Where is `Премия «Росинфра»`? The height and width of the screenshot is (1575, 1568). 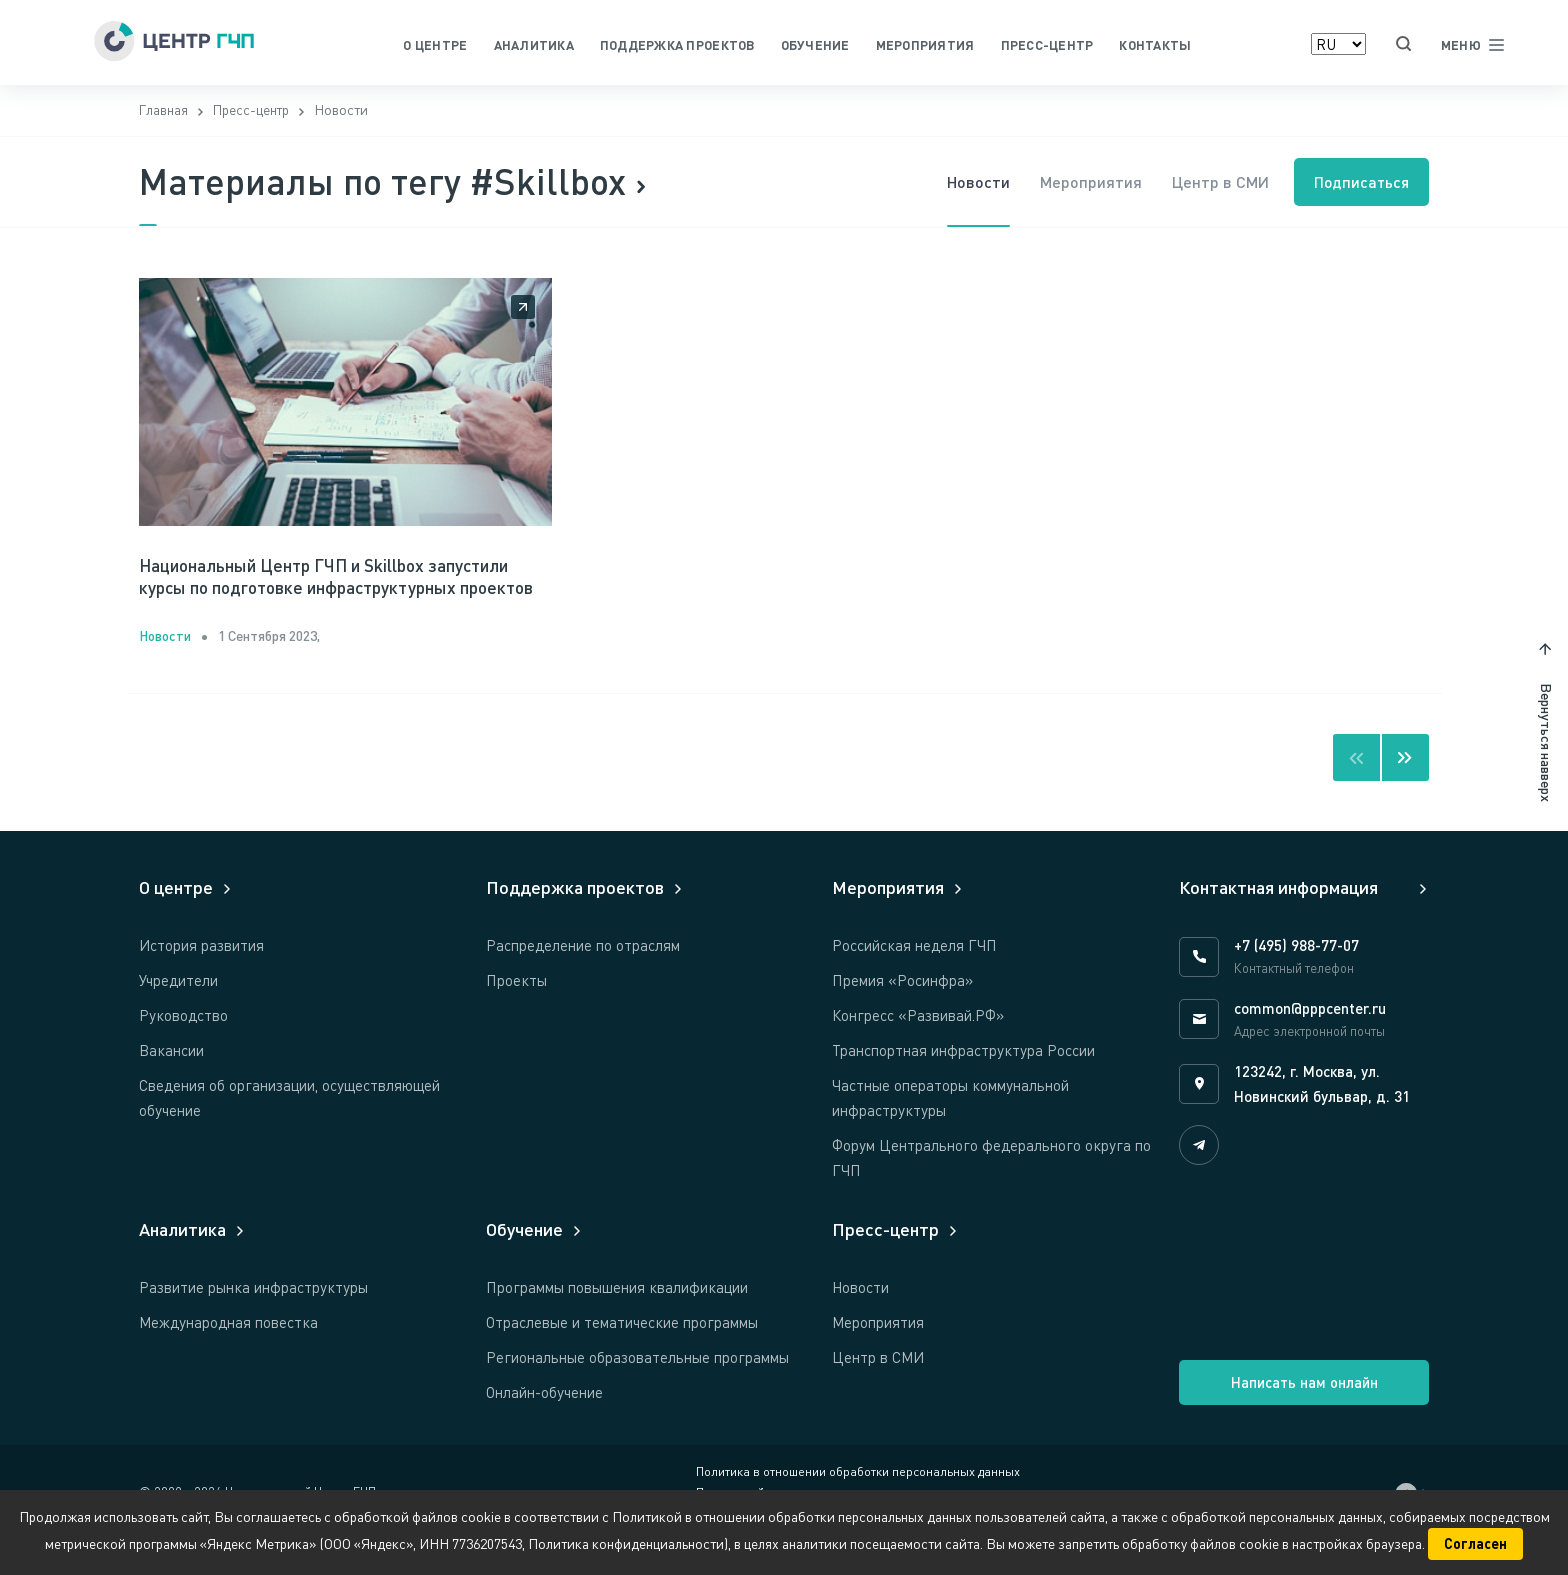
Премия «Росинфра» is located at coordinates (902, 1013).